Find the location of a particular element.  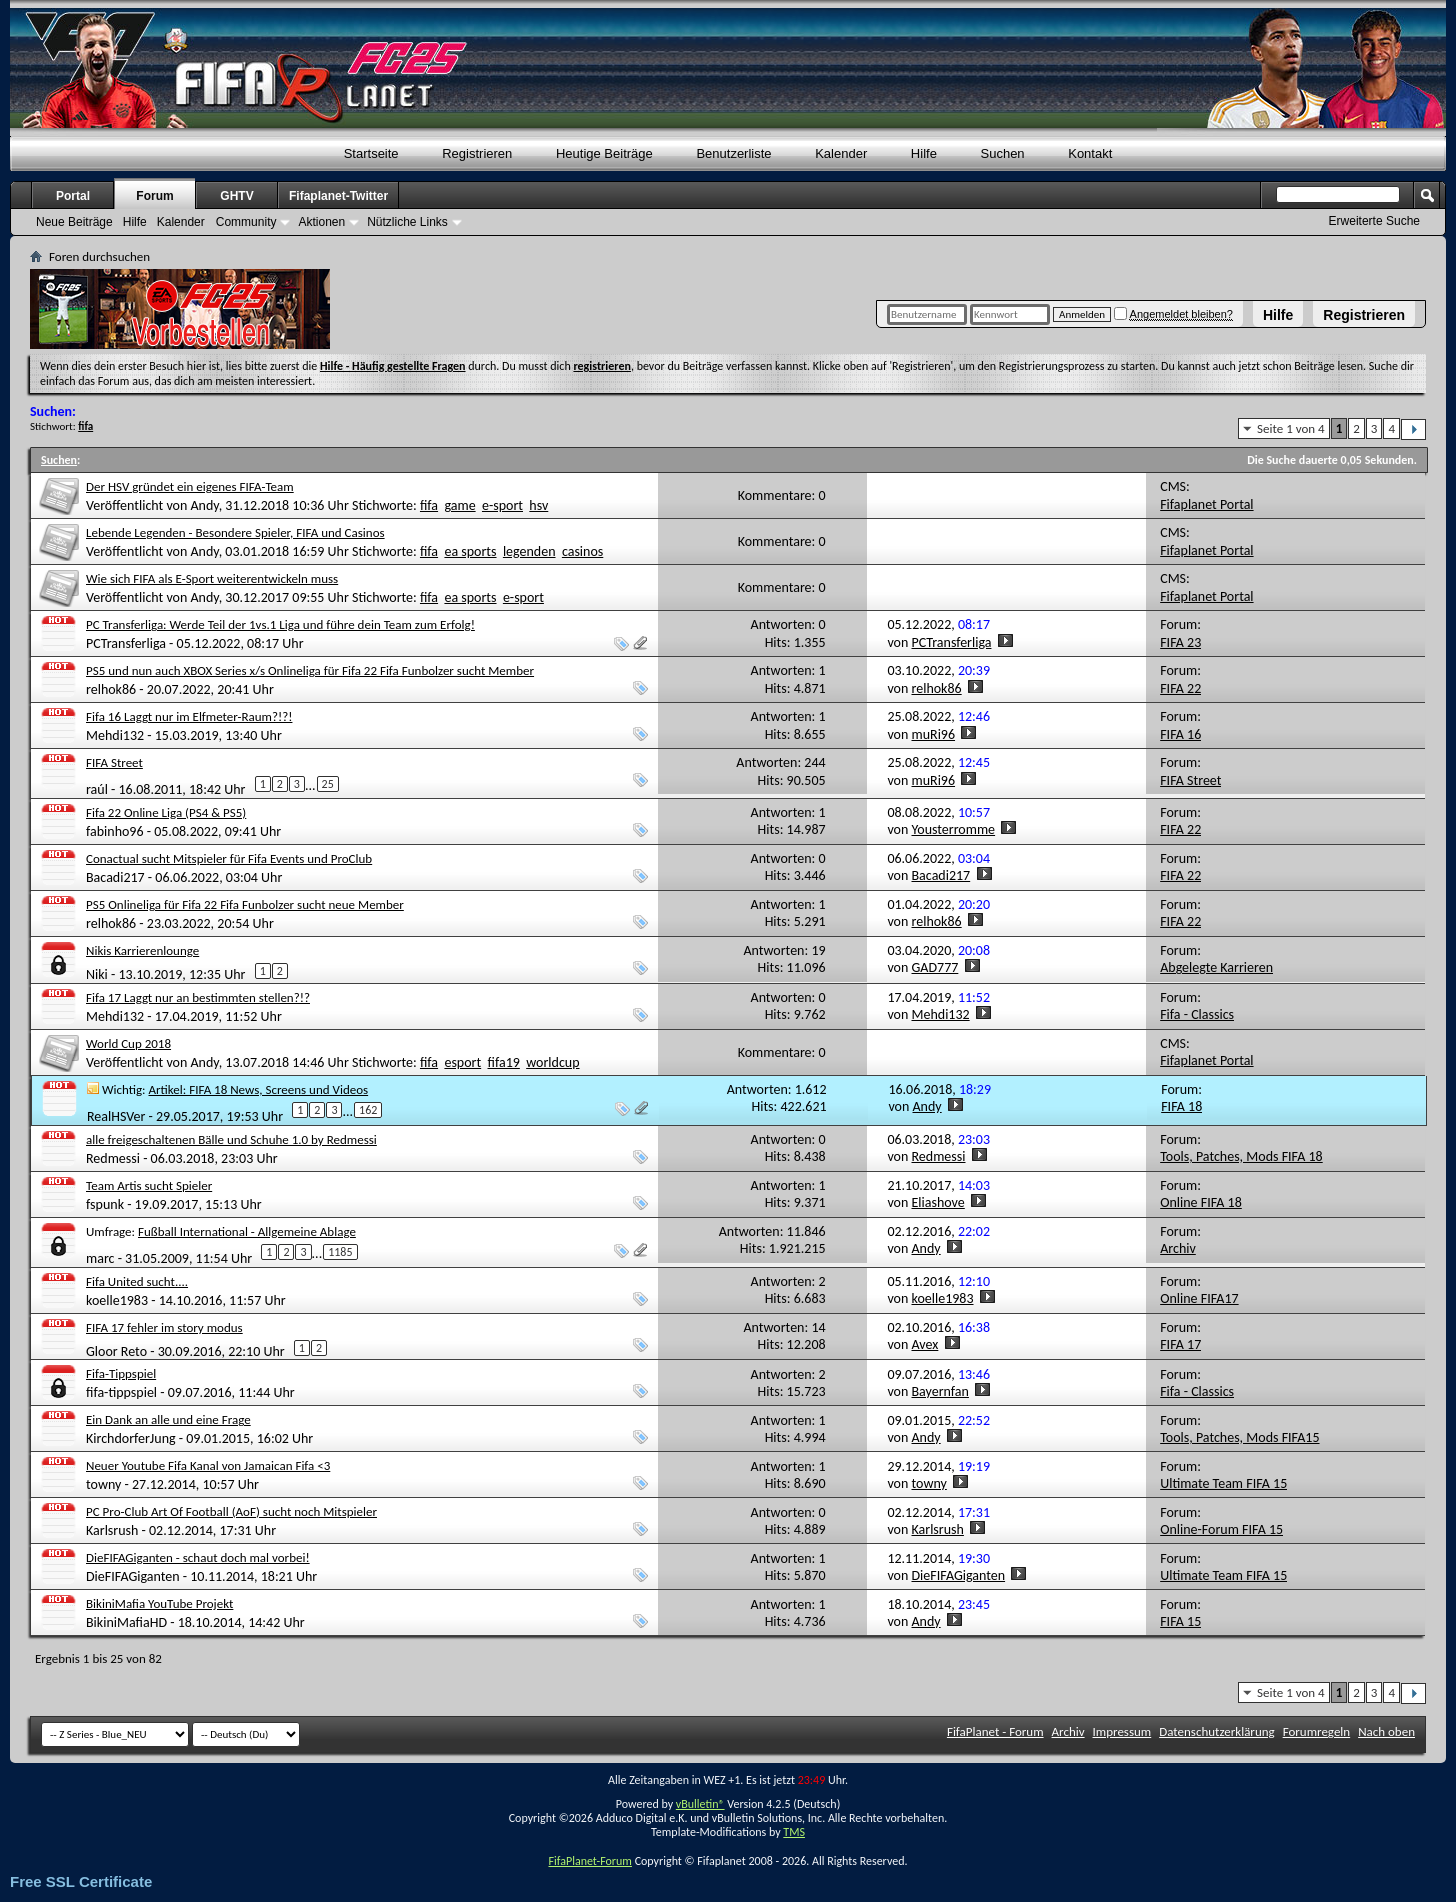

Mehdi132 is located at coordinates (115, 735).